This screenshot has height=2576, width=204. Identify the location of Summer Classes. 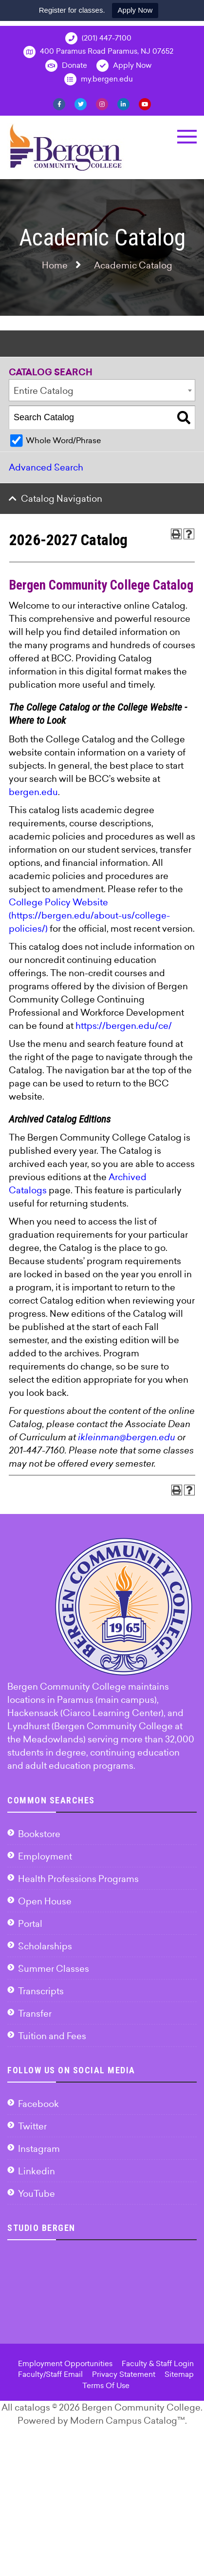
(53, 1969).